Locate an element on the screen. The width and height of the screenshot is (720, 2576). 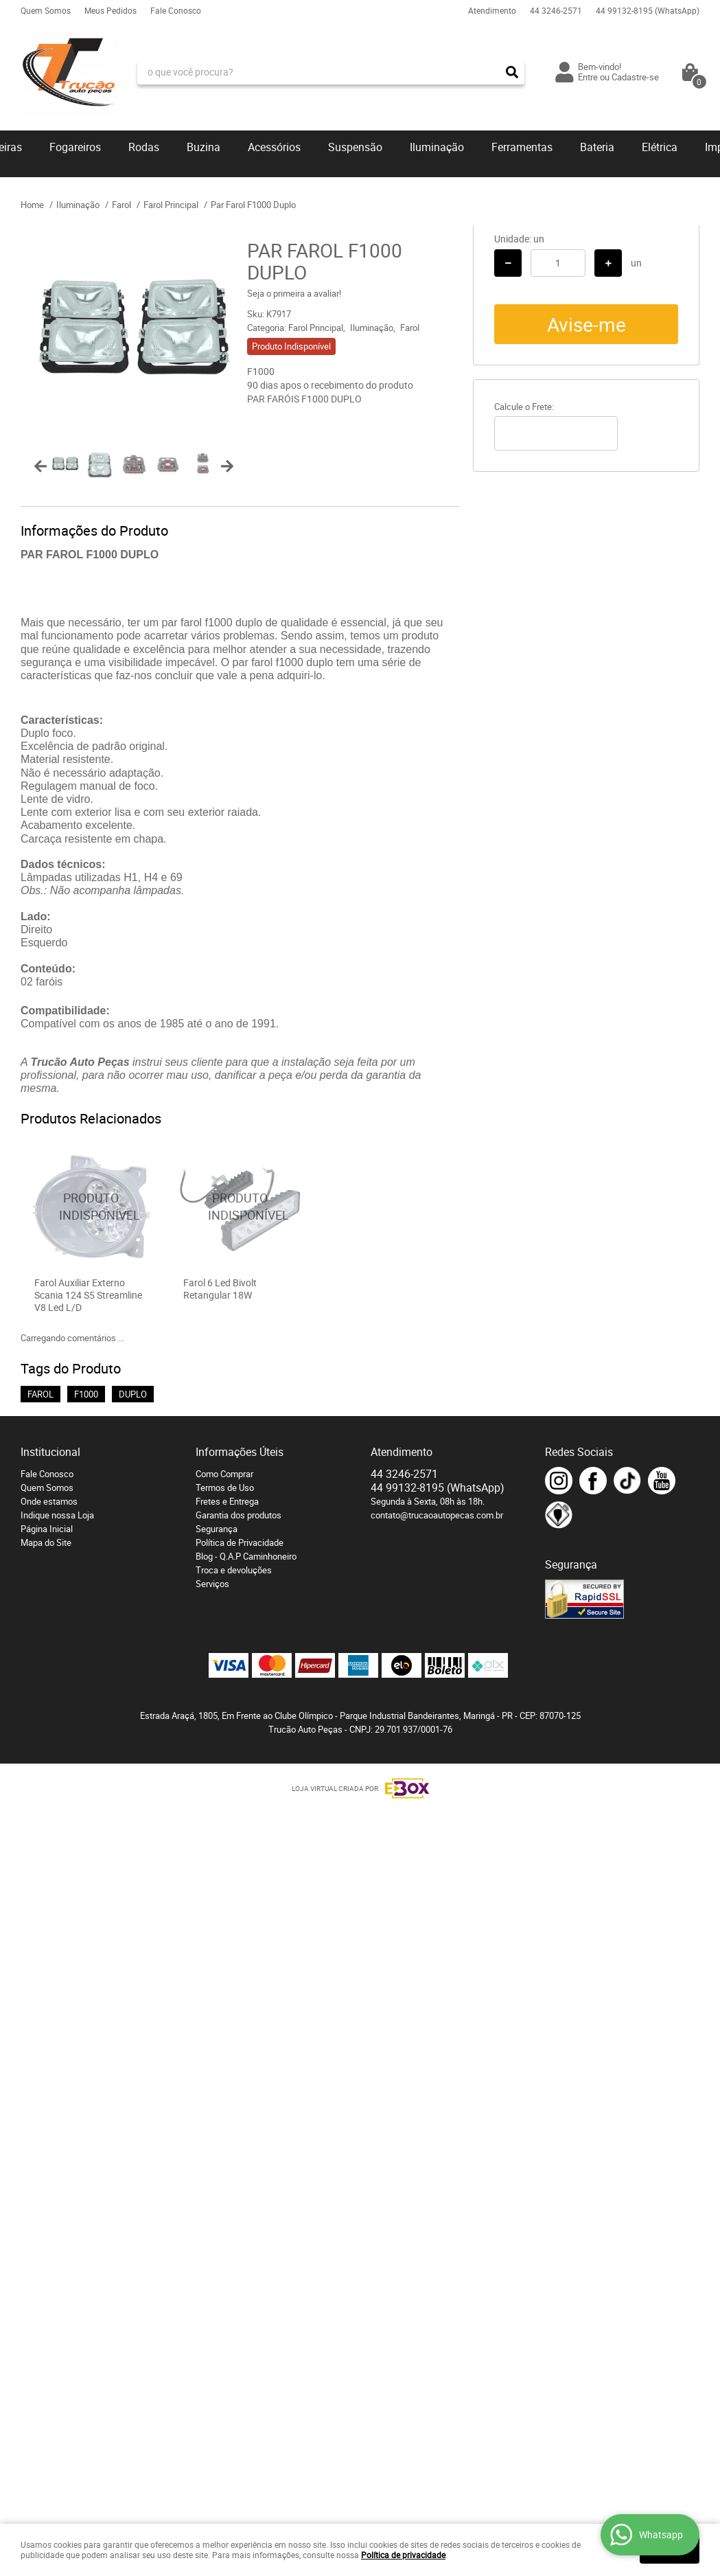
Informações Úteis is located at coordinates (239, 1451).